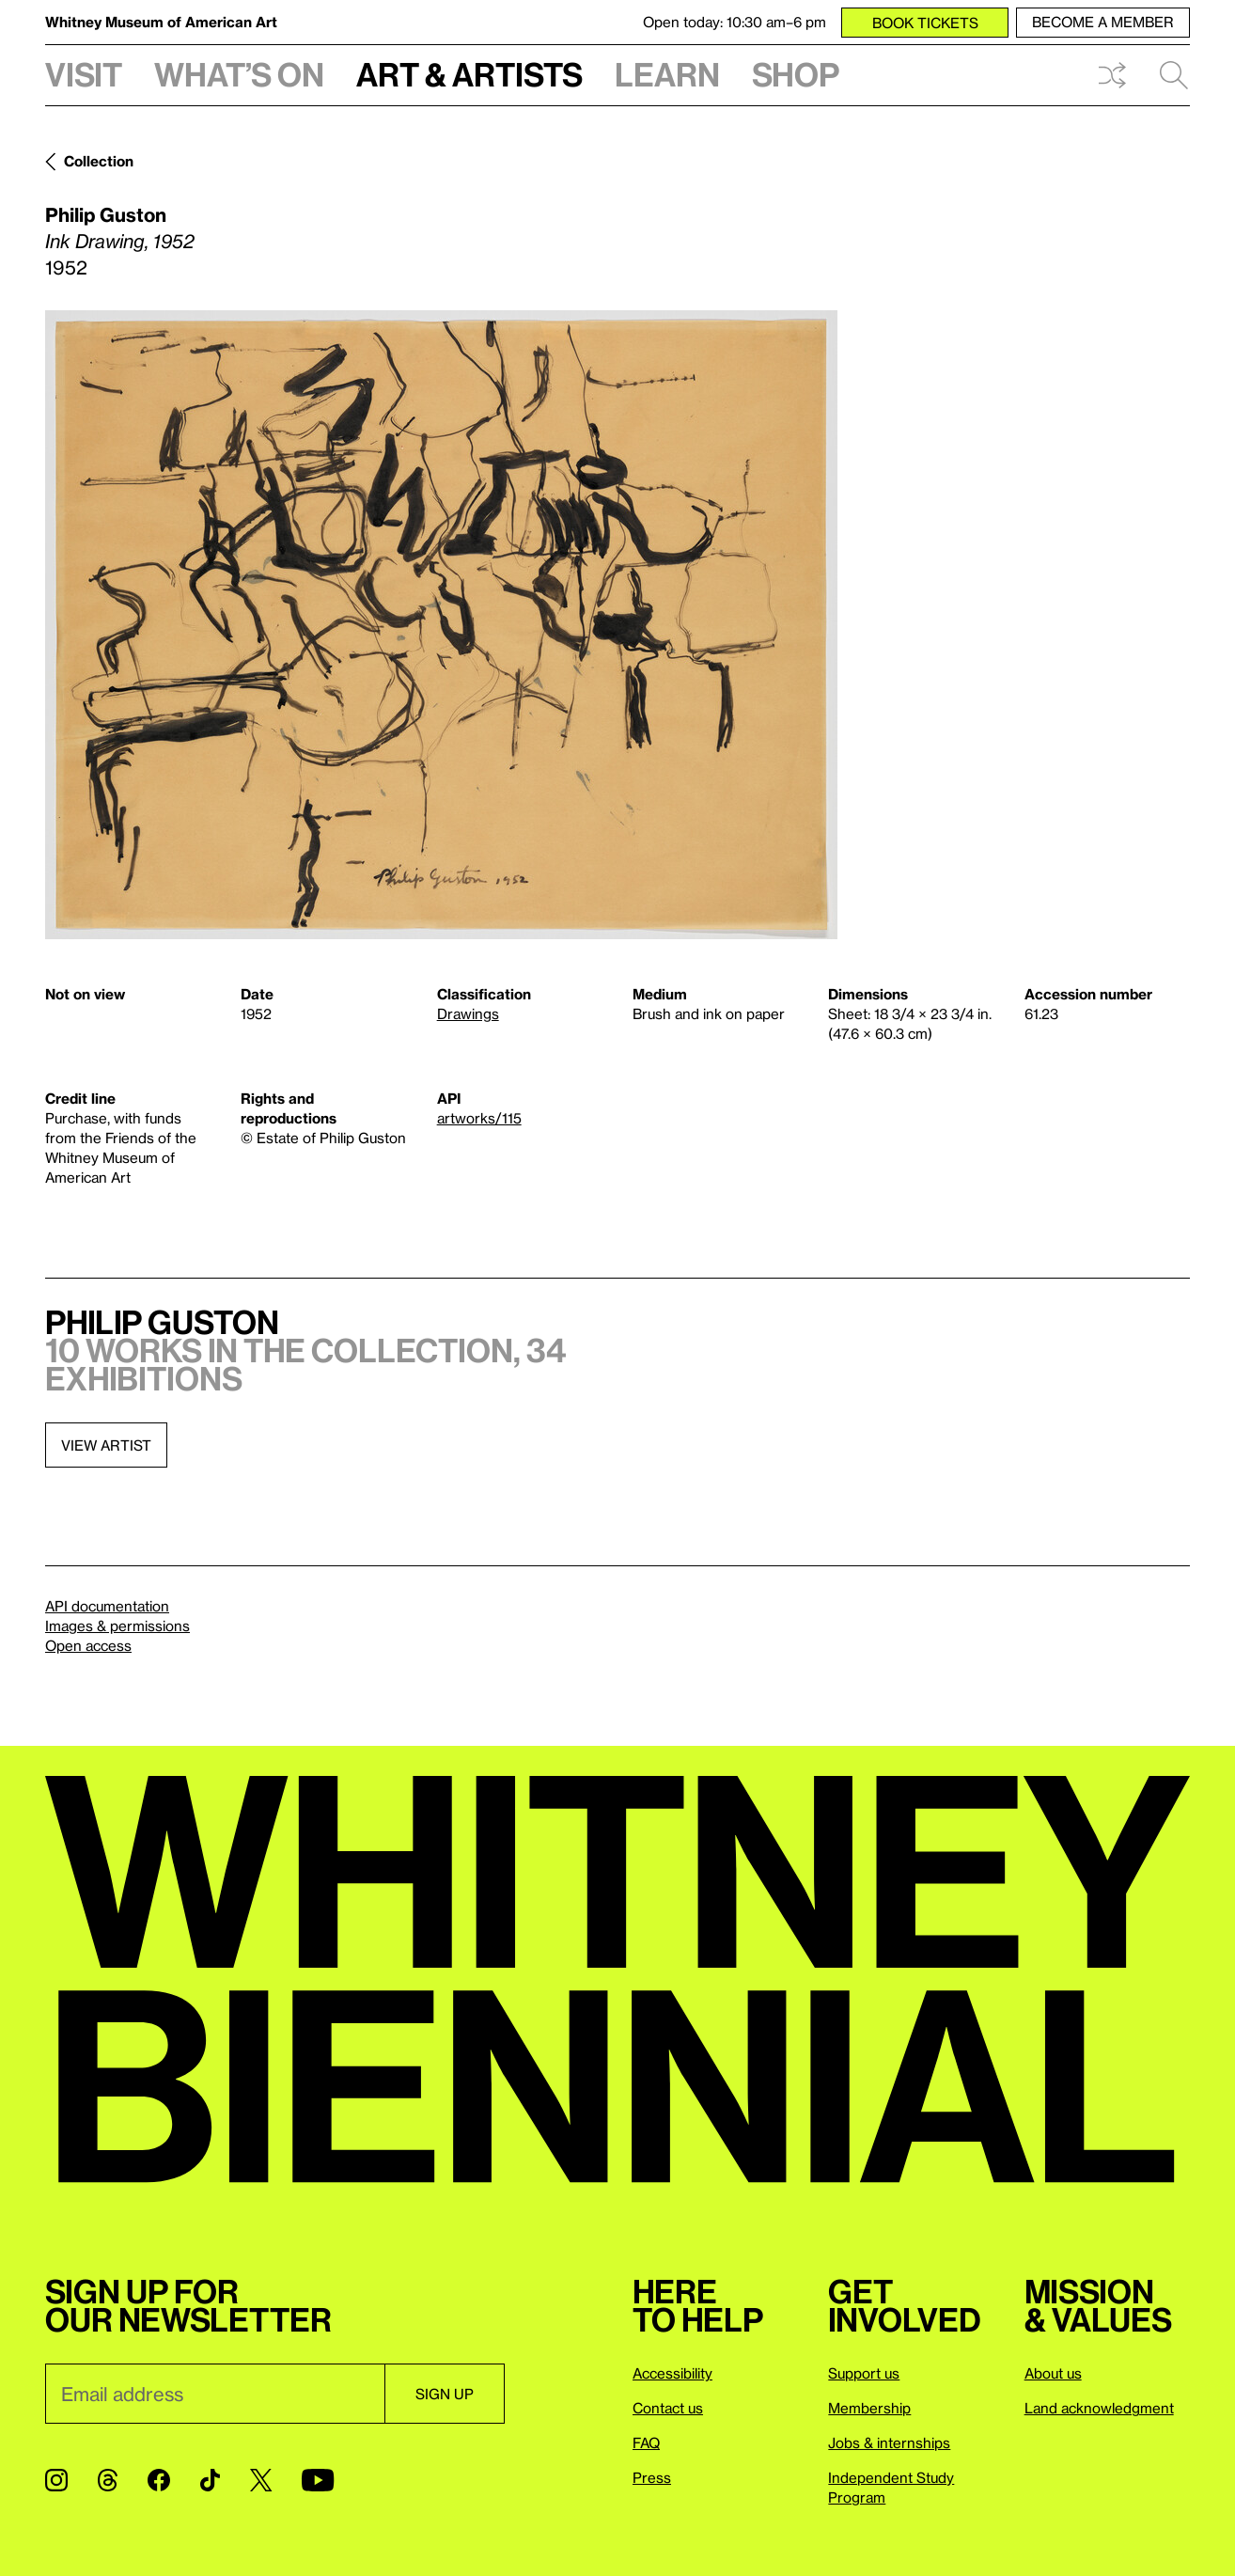 Image resolution: width=1235 pixels, height=2576 pixels. Describe the element at coordinates (88, 1645) in the screenshot. I see `Open access` at that location.